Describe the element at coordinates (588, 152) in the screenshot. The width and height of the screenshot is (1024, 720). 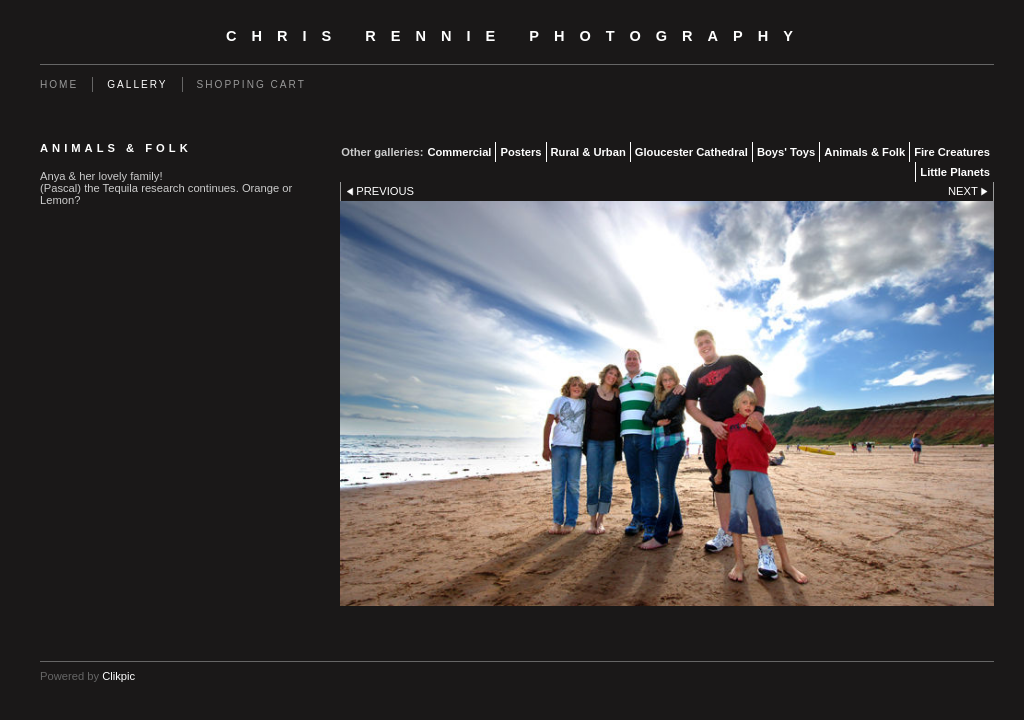
I see `Rural & Urban` at that location.